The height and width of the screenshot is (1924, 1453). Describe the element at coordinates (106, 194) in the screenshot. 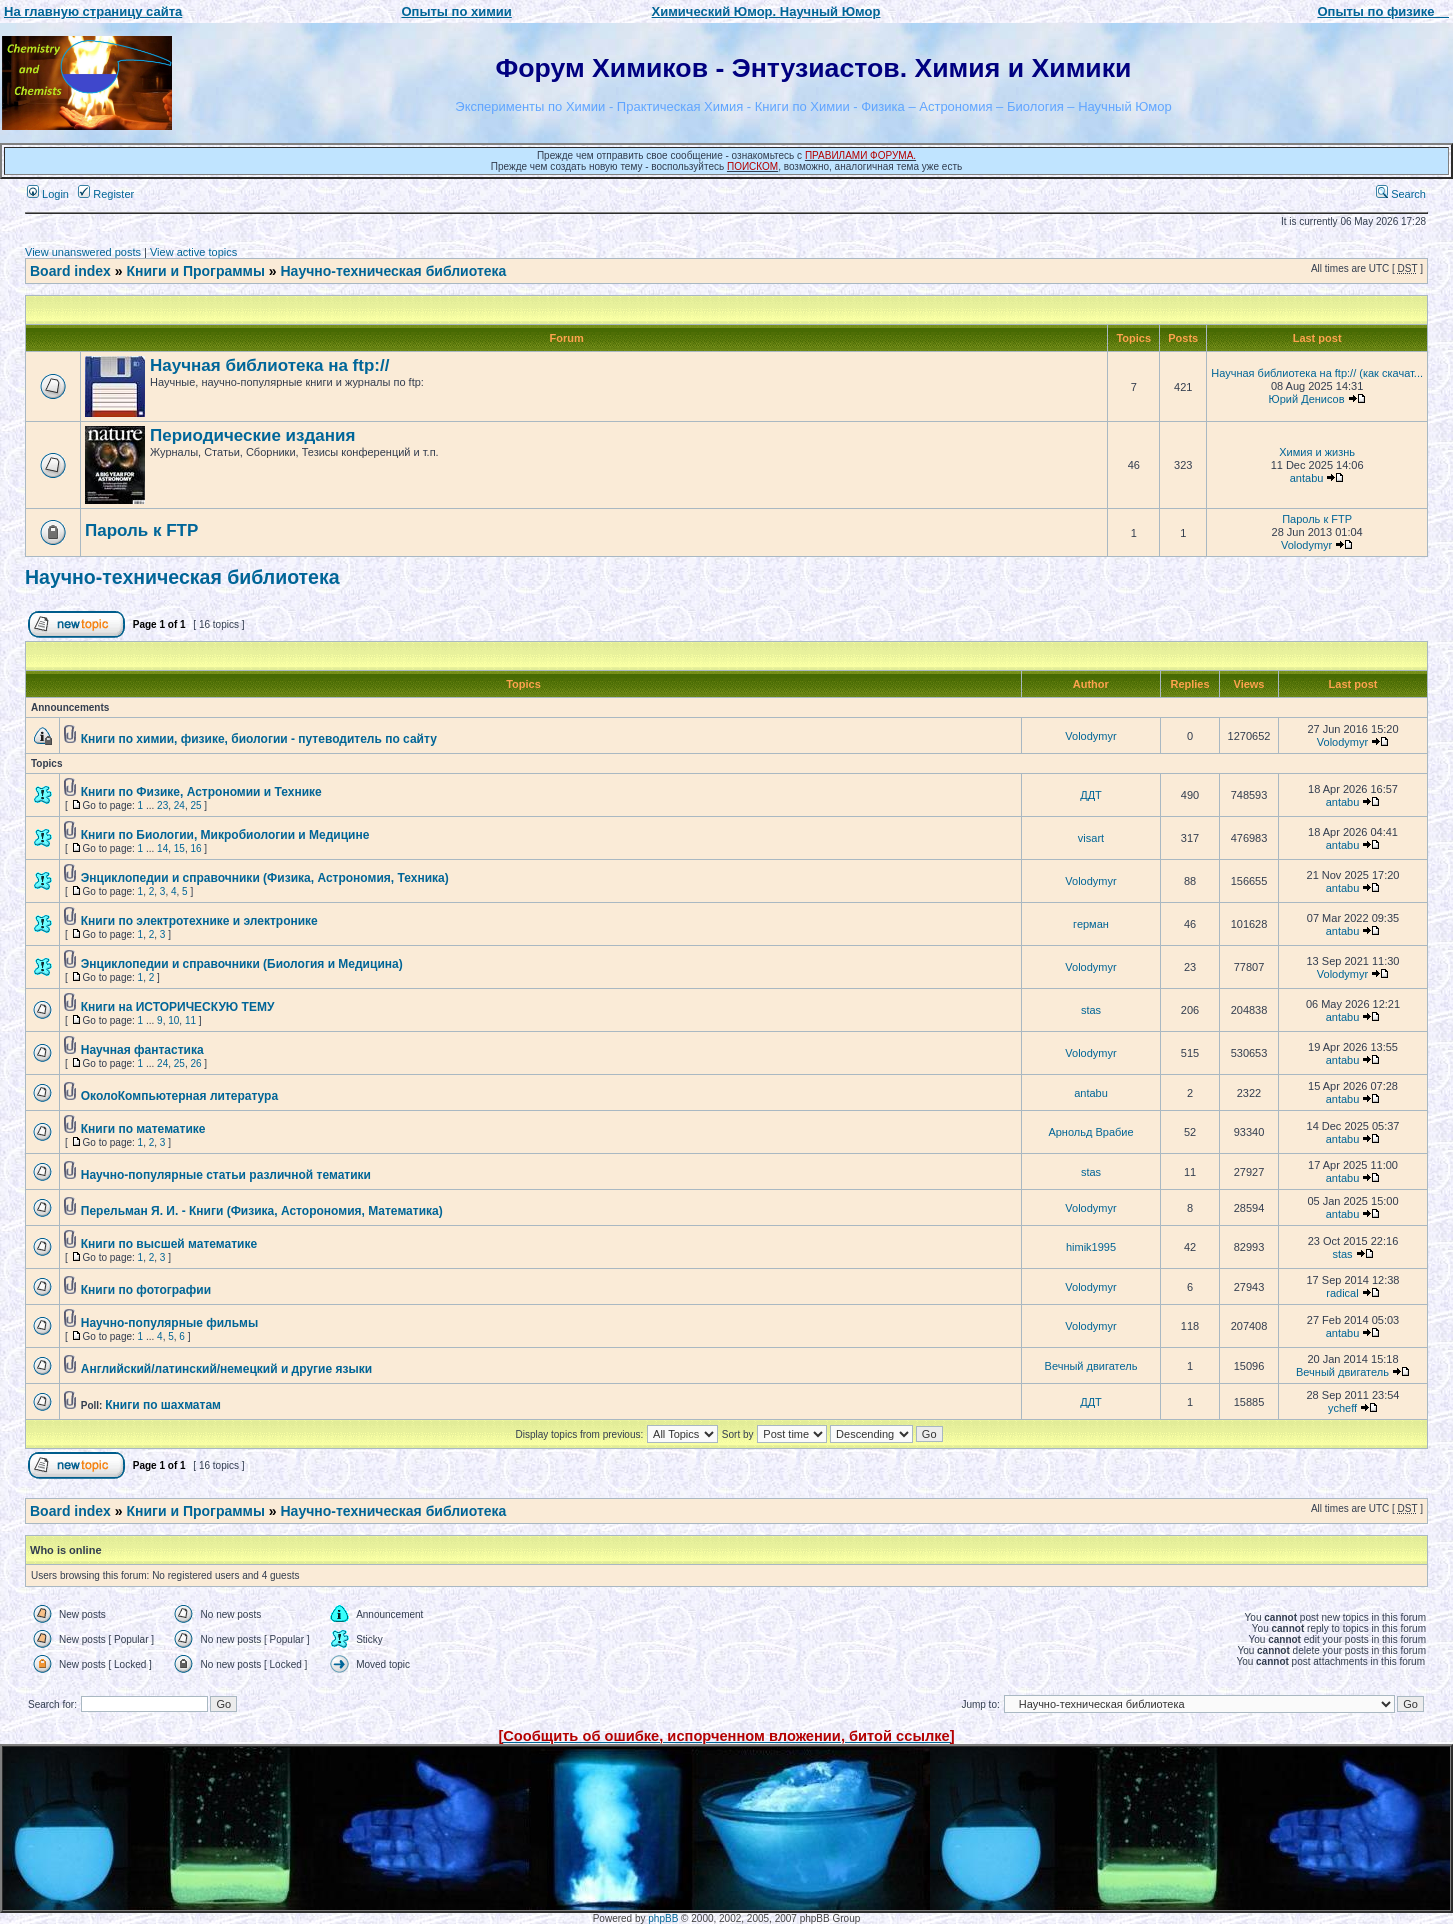

I see `Register` at that location.